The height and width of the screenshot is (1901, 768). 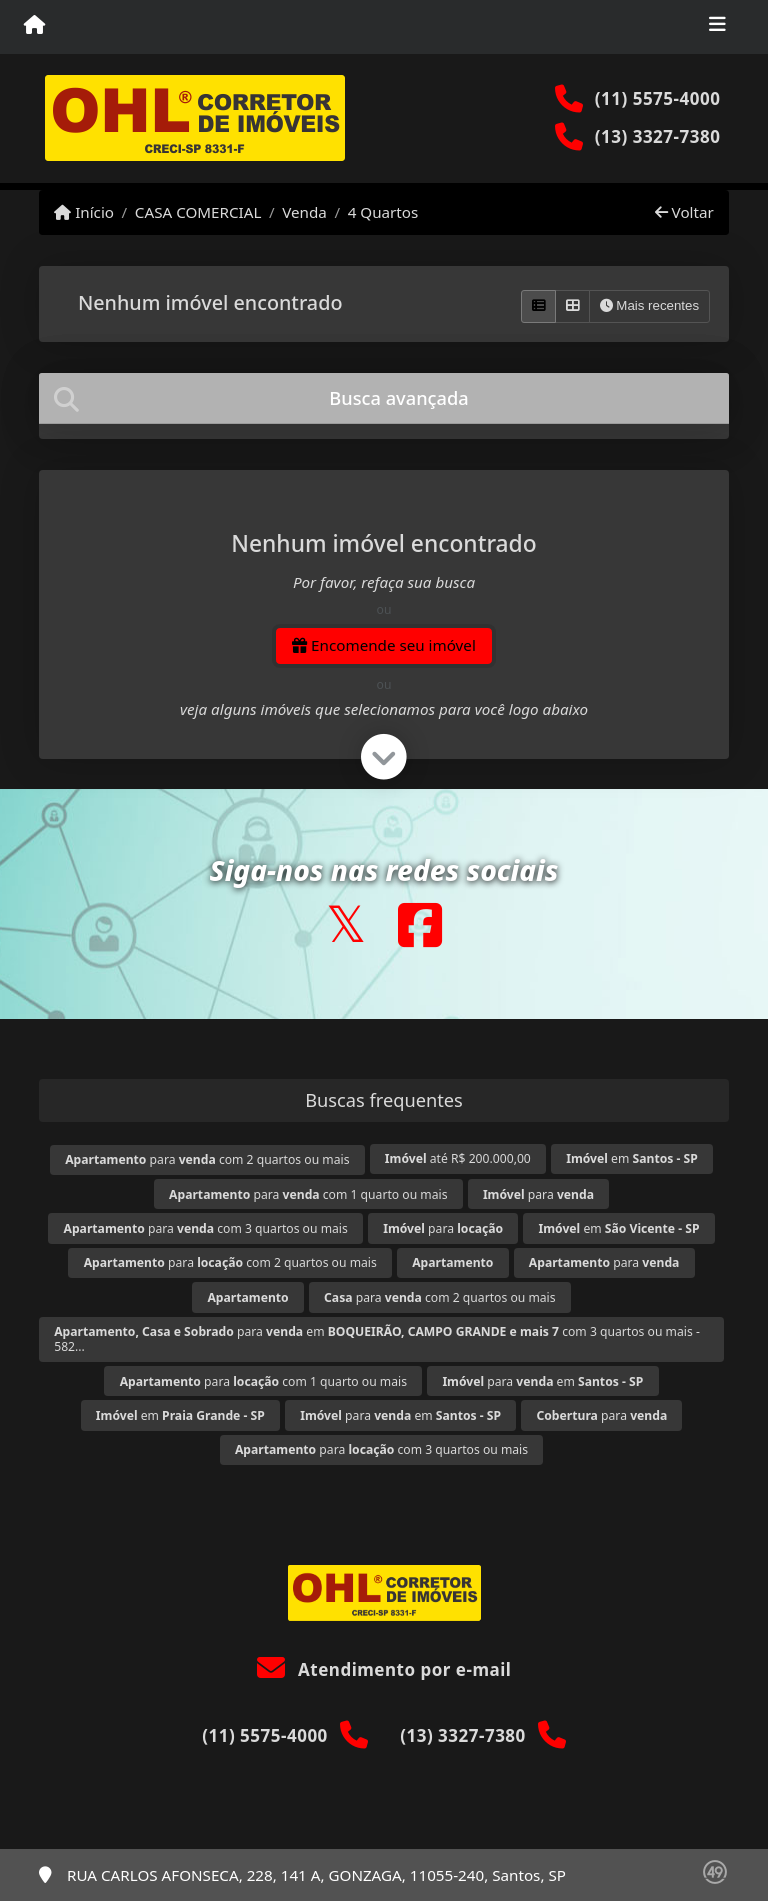 I want to click on [tab], so click(x=384, y=398).